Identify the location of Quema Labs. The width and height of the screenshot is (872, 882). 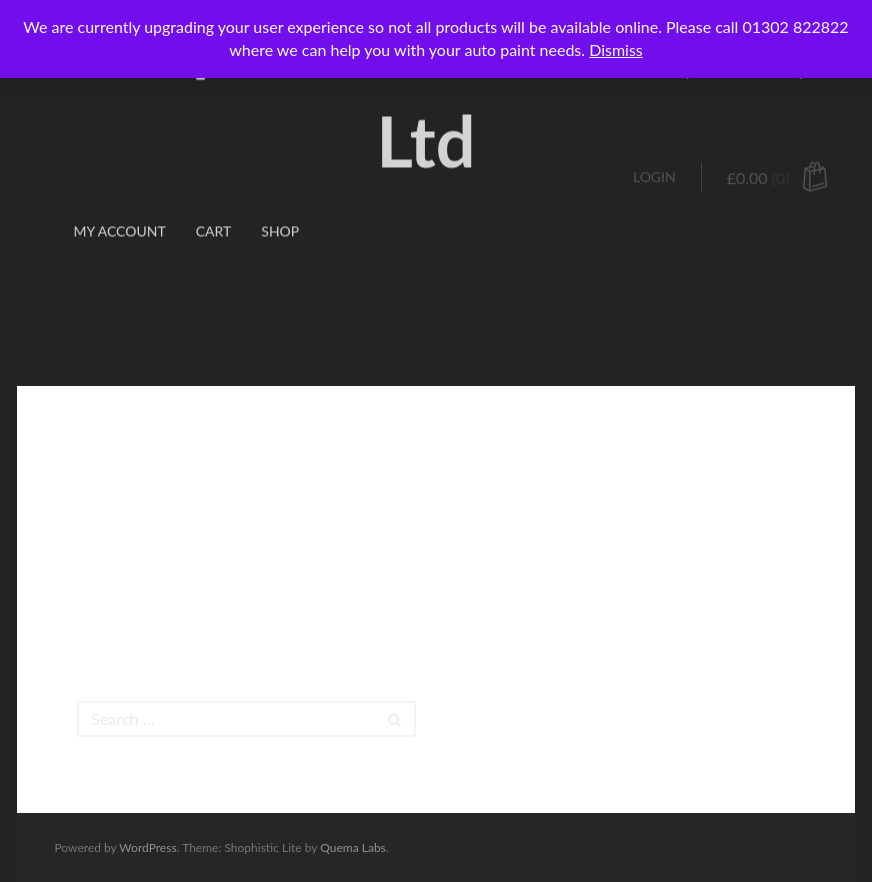
(353, 847).